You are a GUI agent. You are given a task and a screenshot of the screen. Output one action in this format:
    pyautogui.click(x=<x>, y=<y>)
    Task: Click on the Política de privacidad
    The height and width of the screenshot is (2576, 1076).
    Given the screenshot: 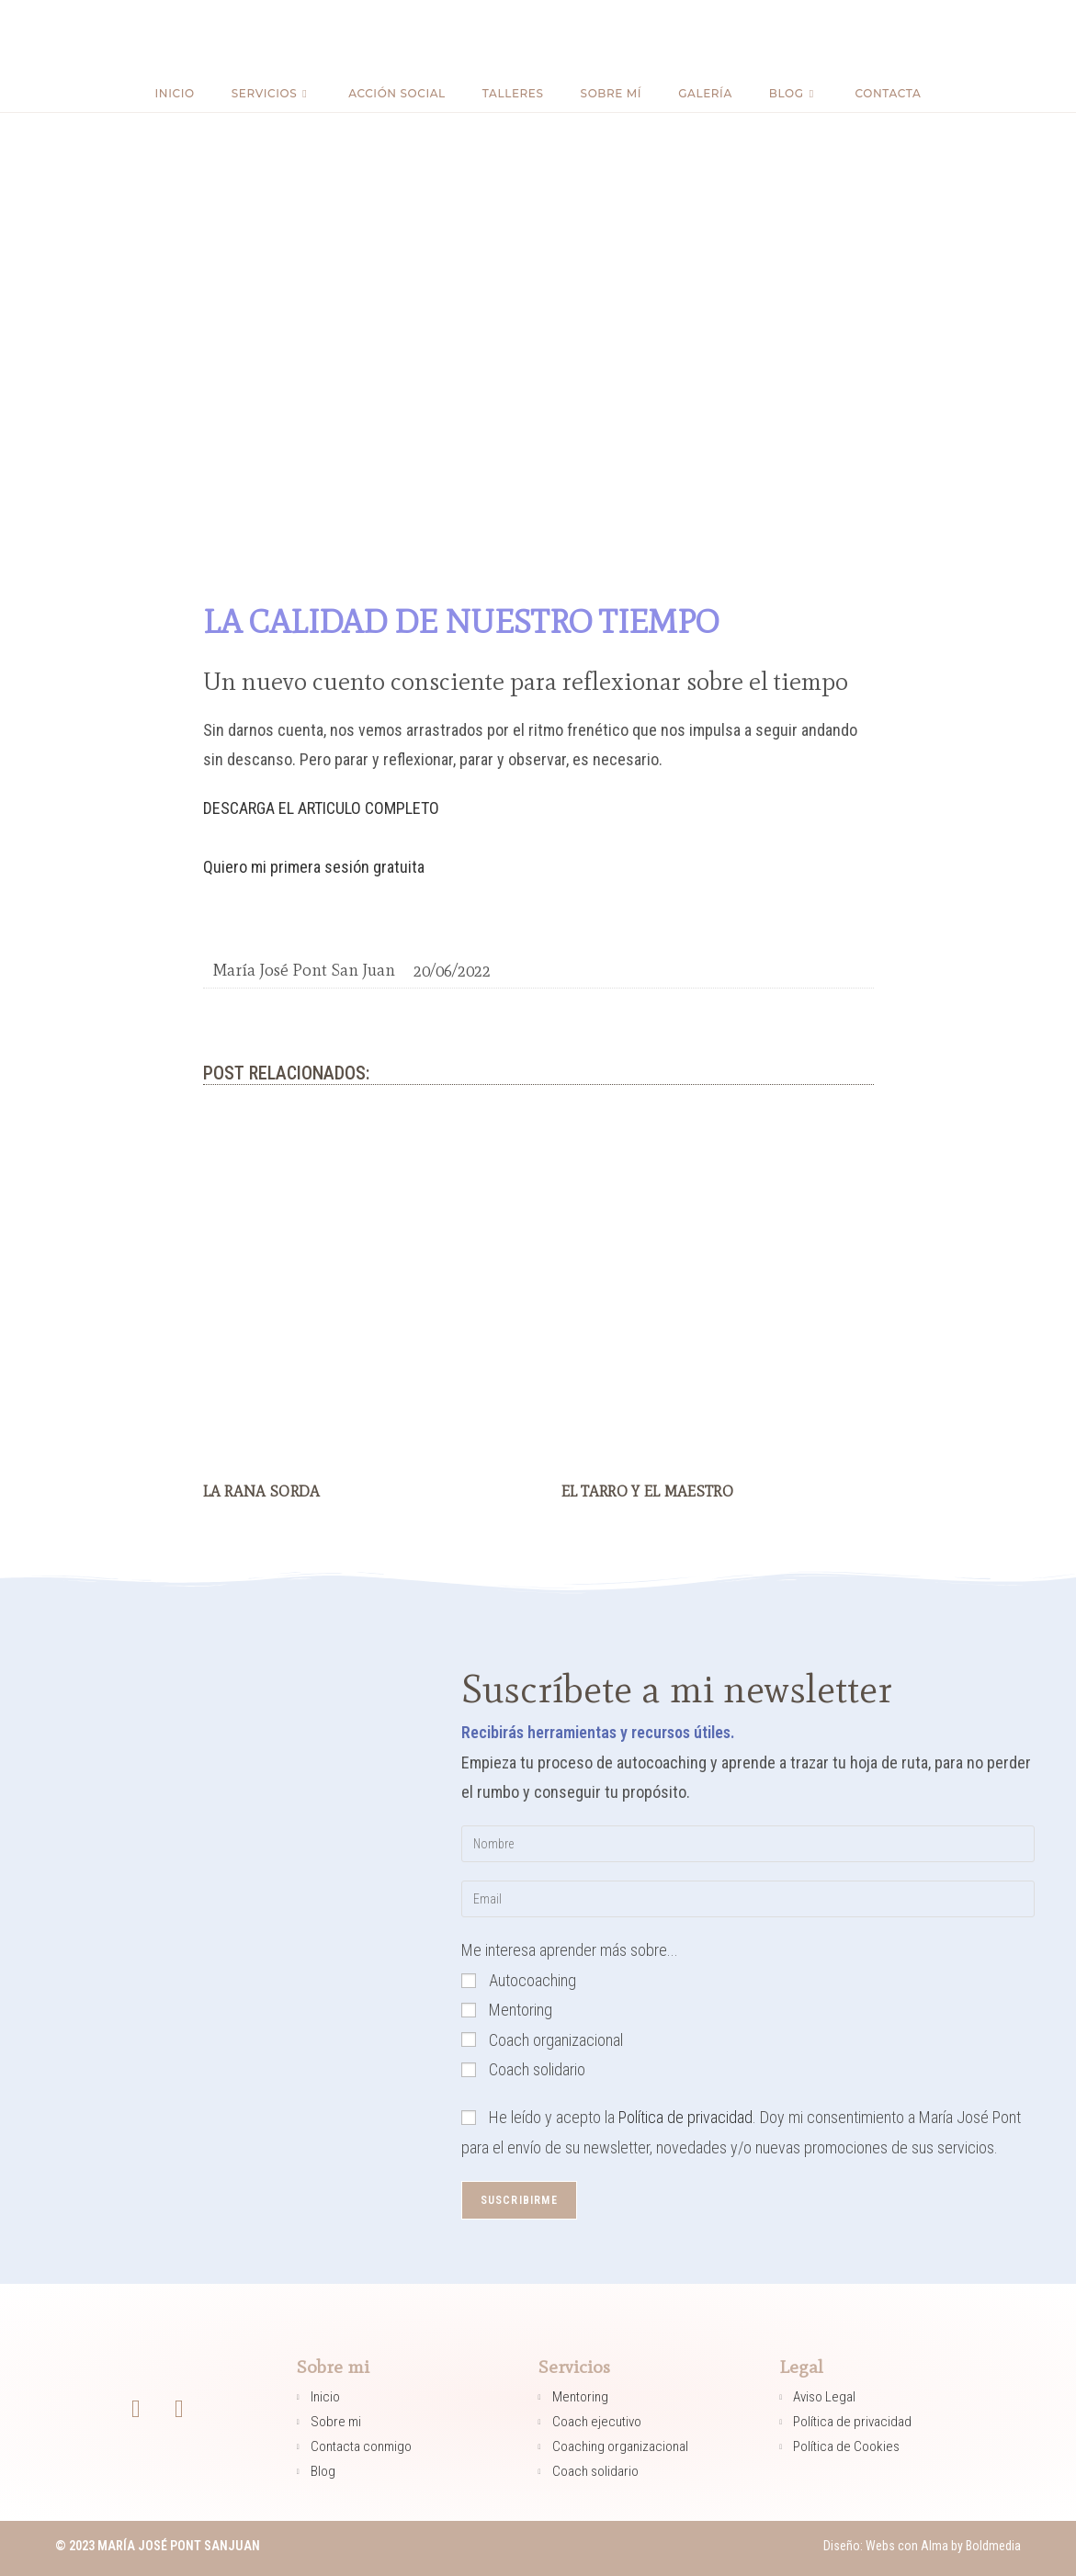 What is the action you would take?
    pyautogui.click(x=685, y=2117)
    